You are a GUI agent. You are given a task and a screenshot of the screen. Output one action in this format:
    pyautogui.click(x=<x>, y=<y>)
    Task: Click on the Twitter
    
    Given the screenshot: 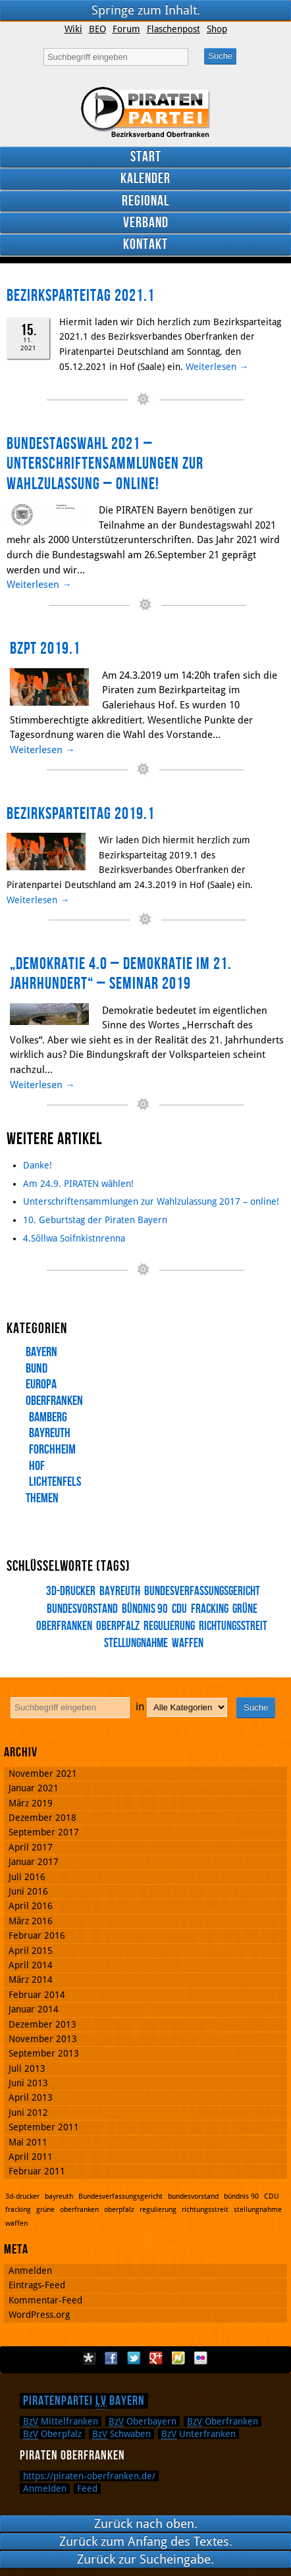 What is the action you would take?
    pyautogui.click(x=133, y=2358)
    